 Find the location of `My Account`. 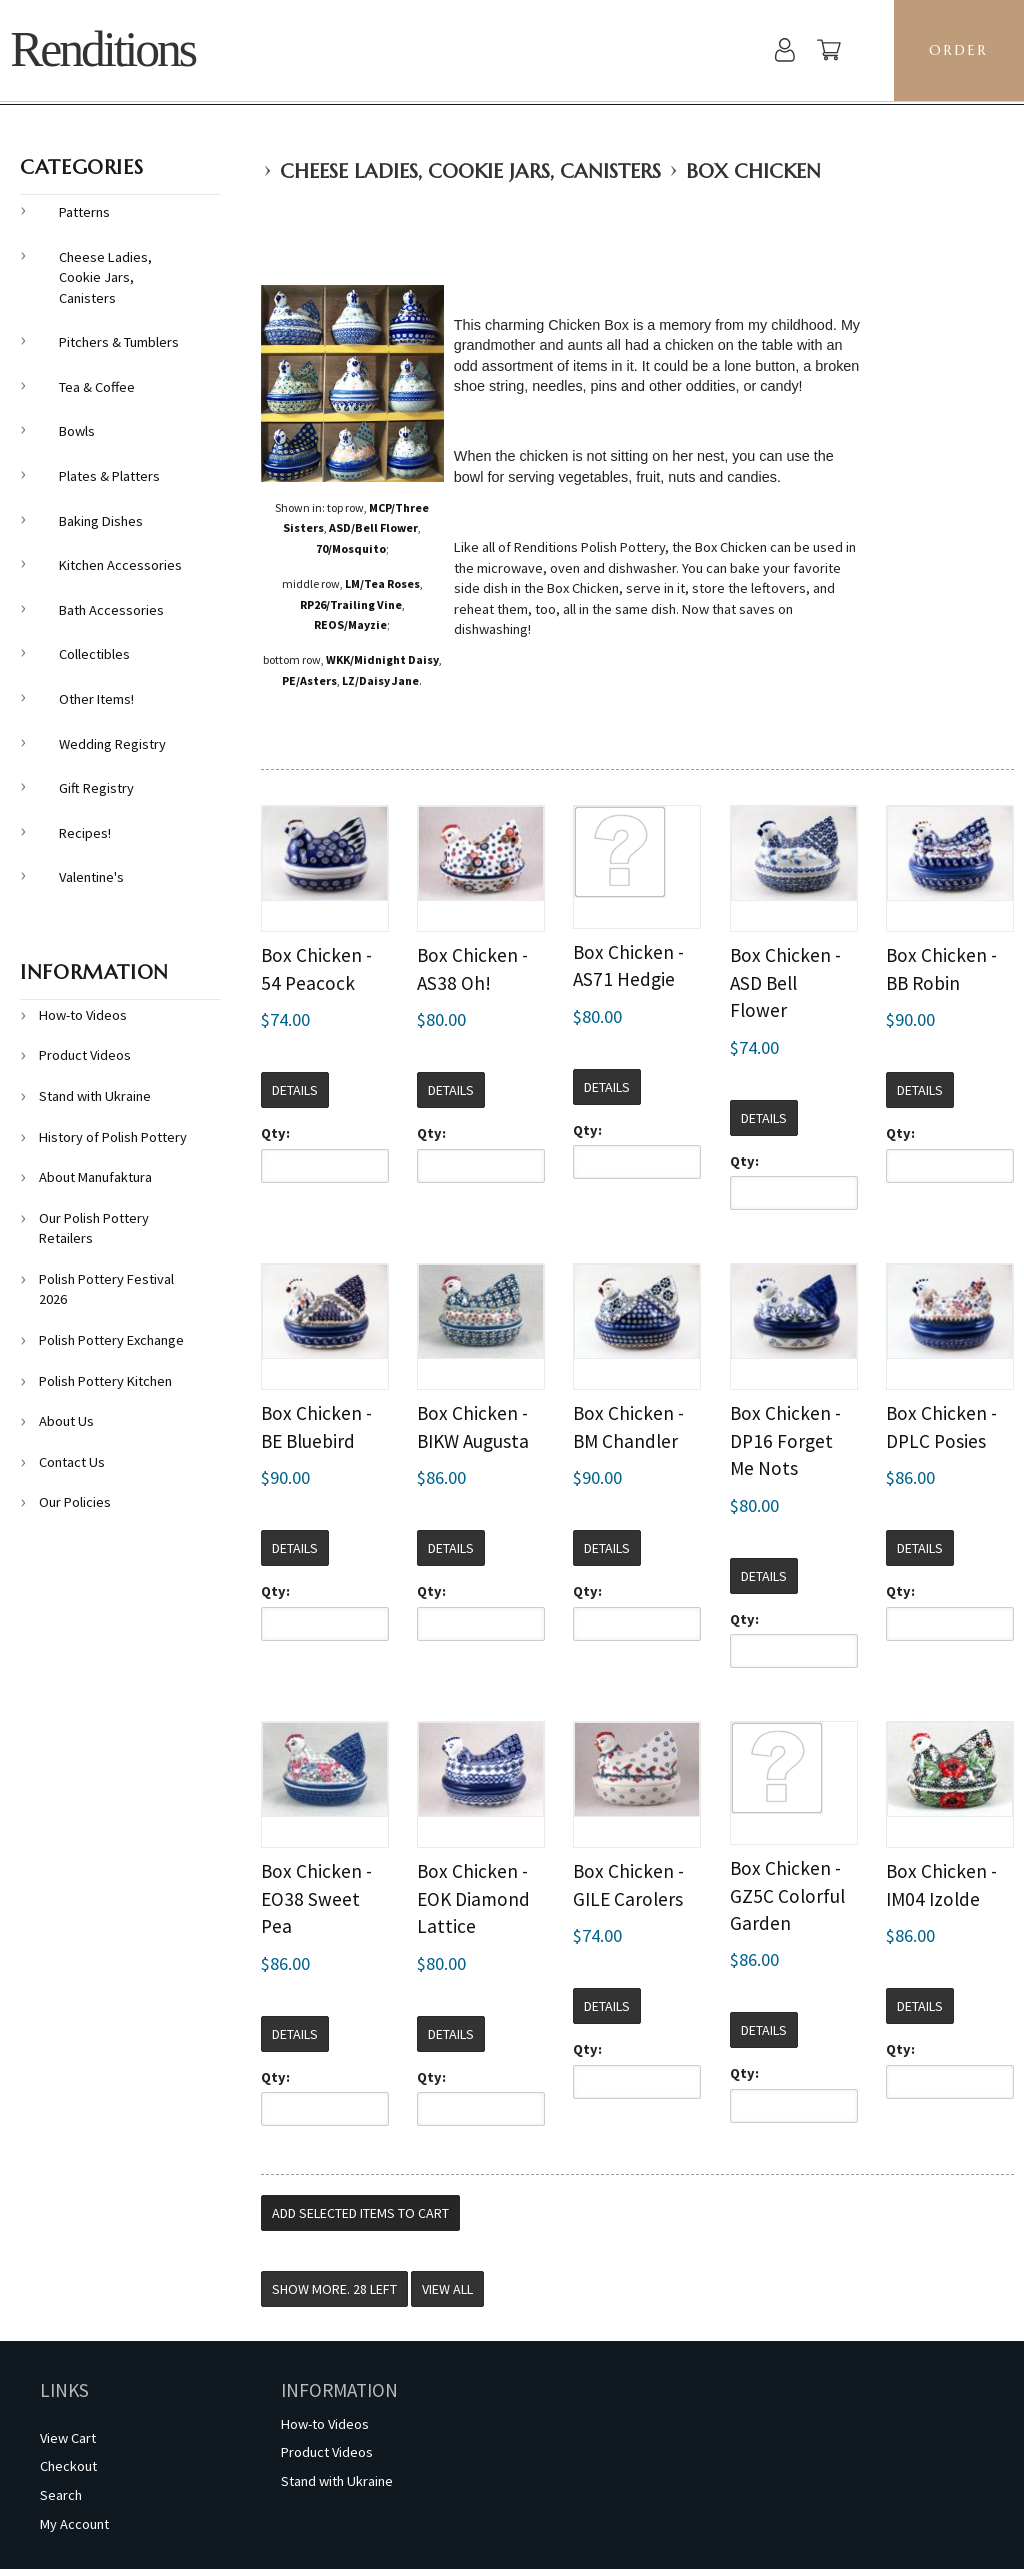

My Account is located at coordinates (74, 2524).